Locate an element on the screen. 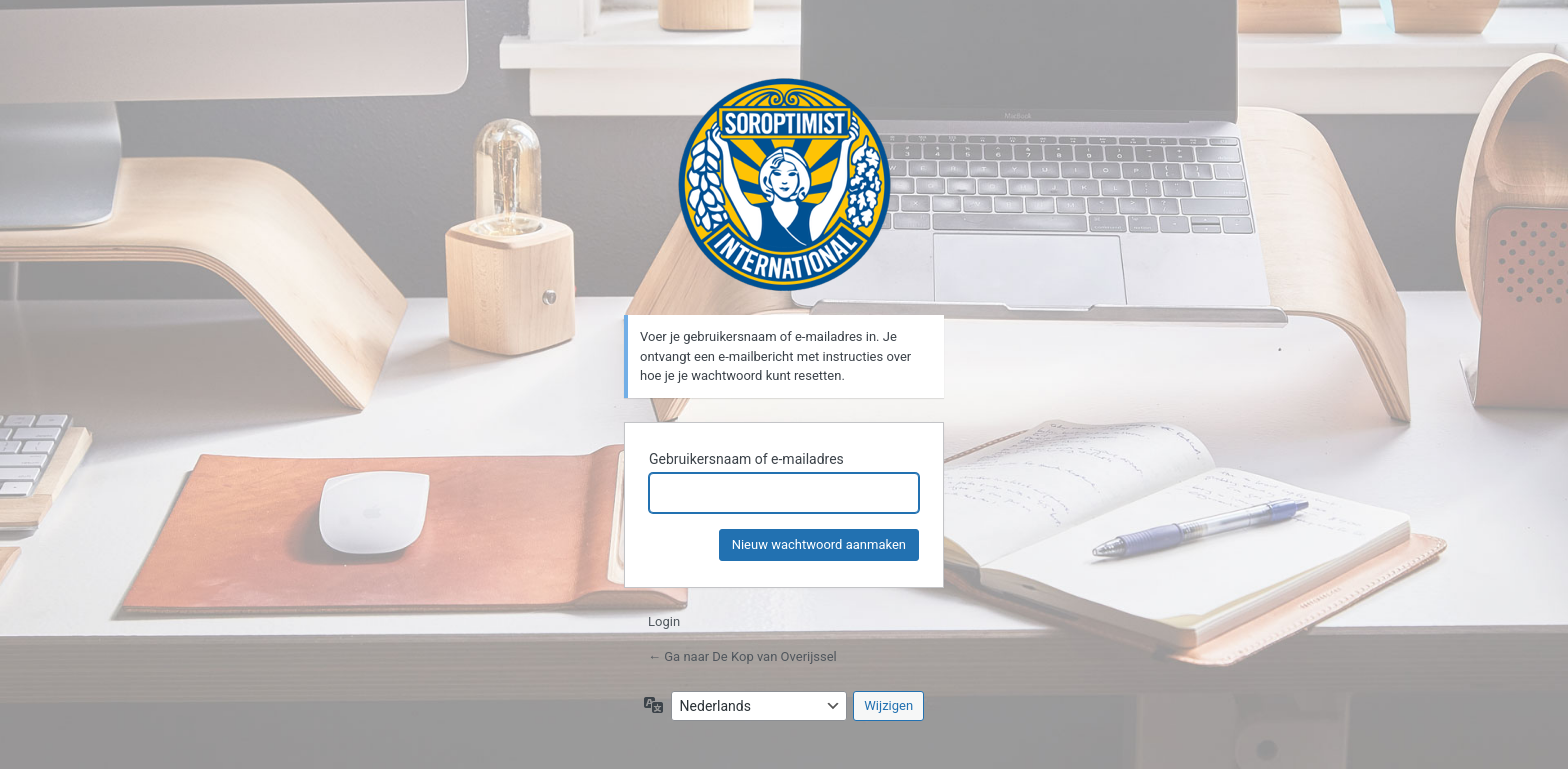 The image size is (1568, 769). Gebruikersnaam of e-mailadres is located at coordinates (746, 459).